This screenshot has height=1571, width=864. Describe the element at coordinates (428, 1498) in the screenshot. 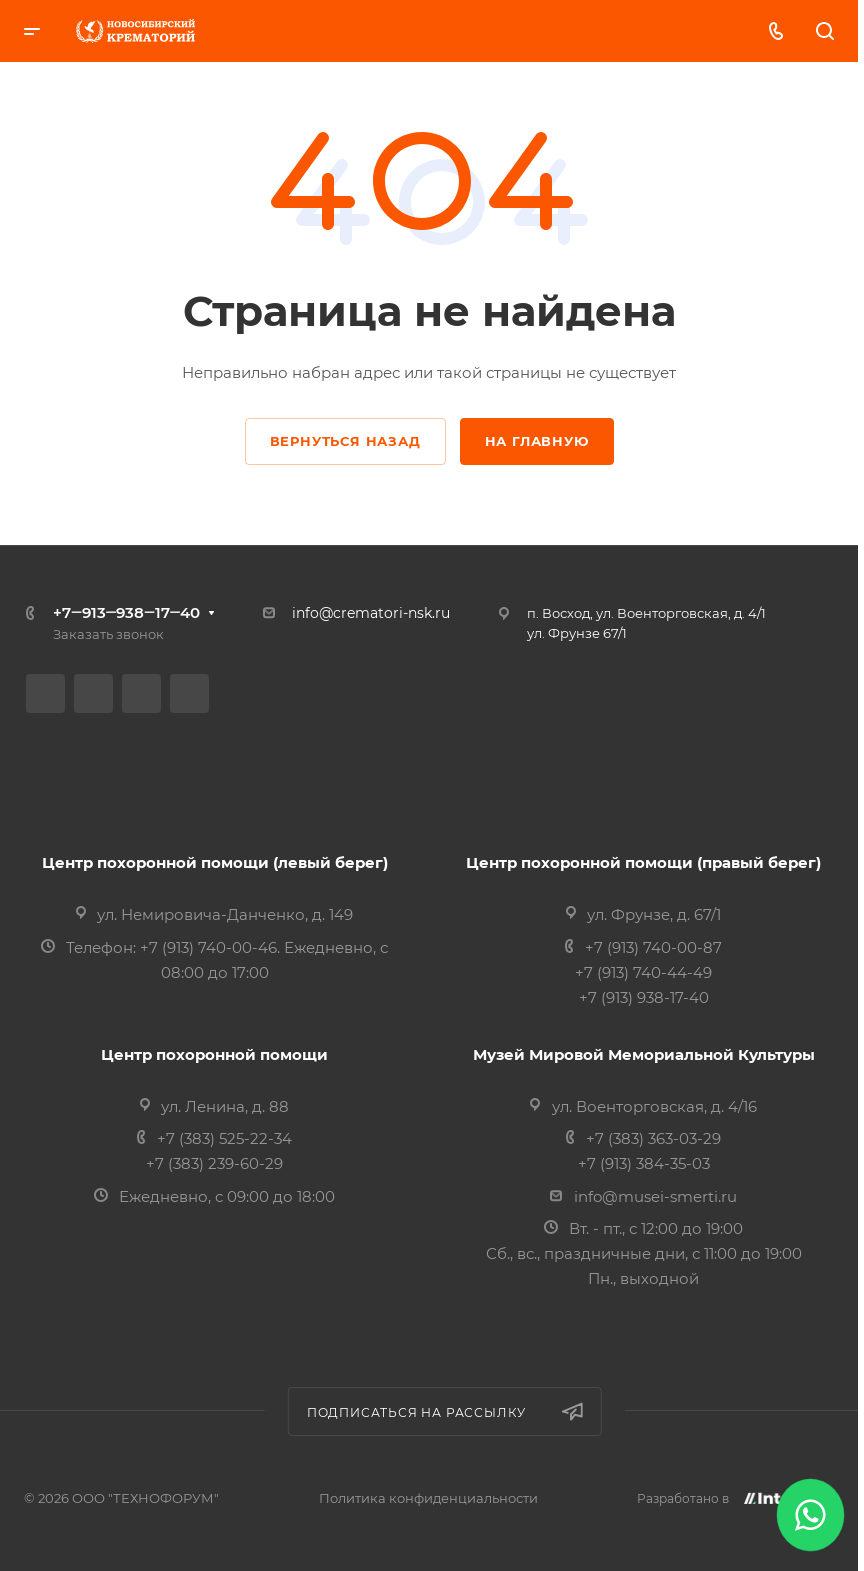

I see `Политика конфиденциальности` at that location.